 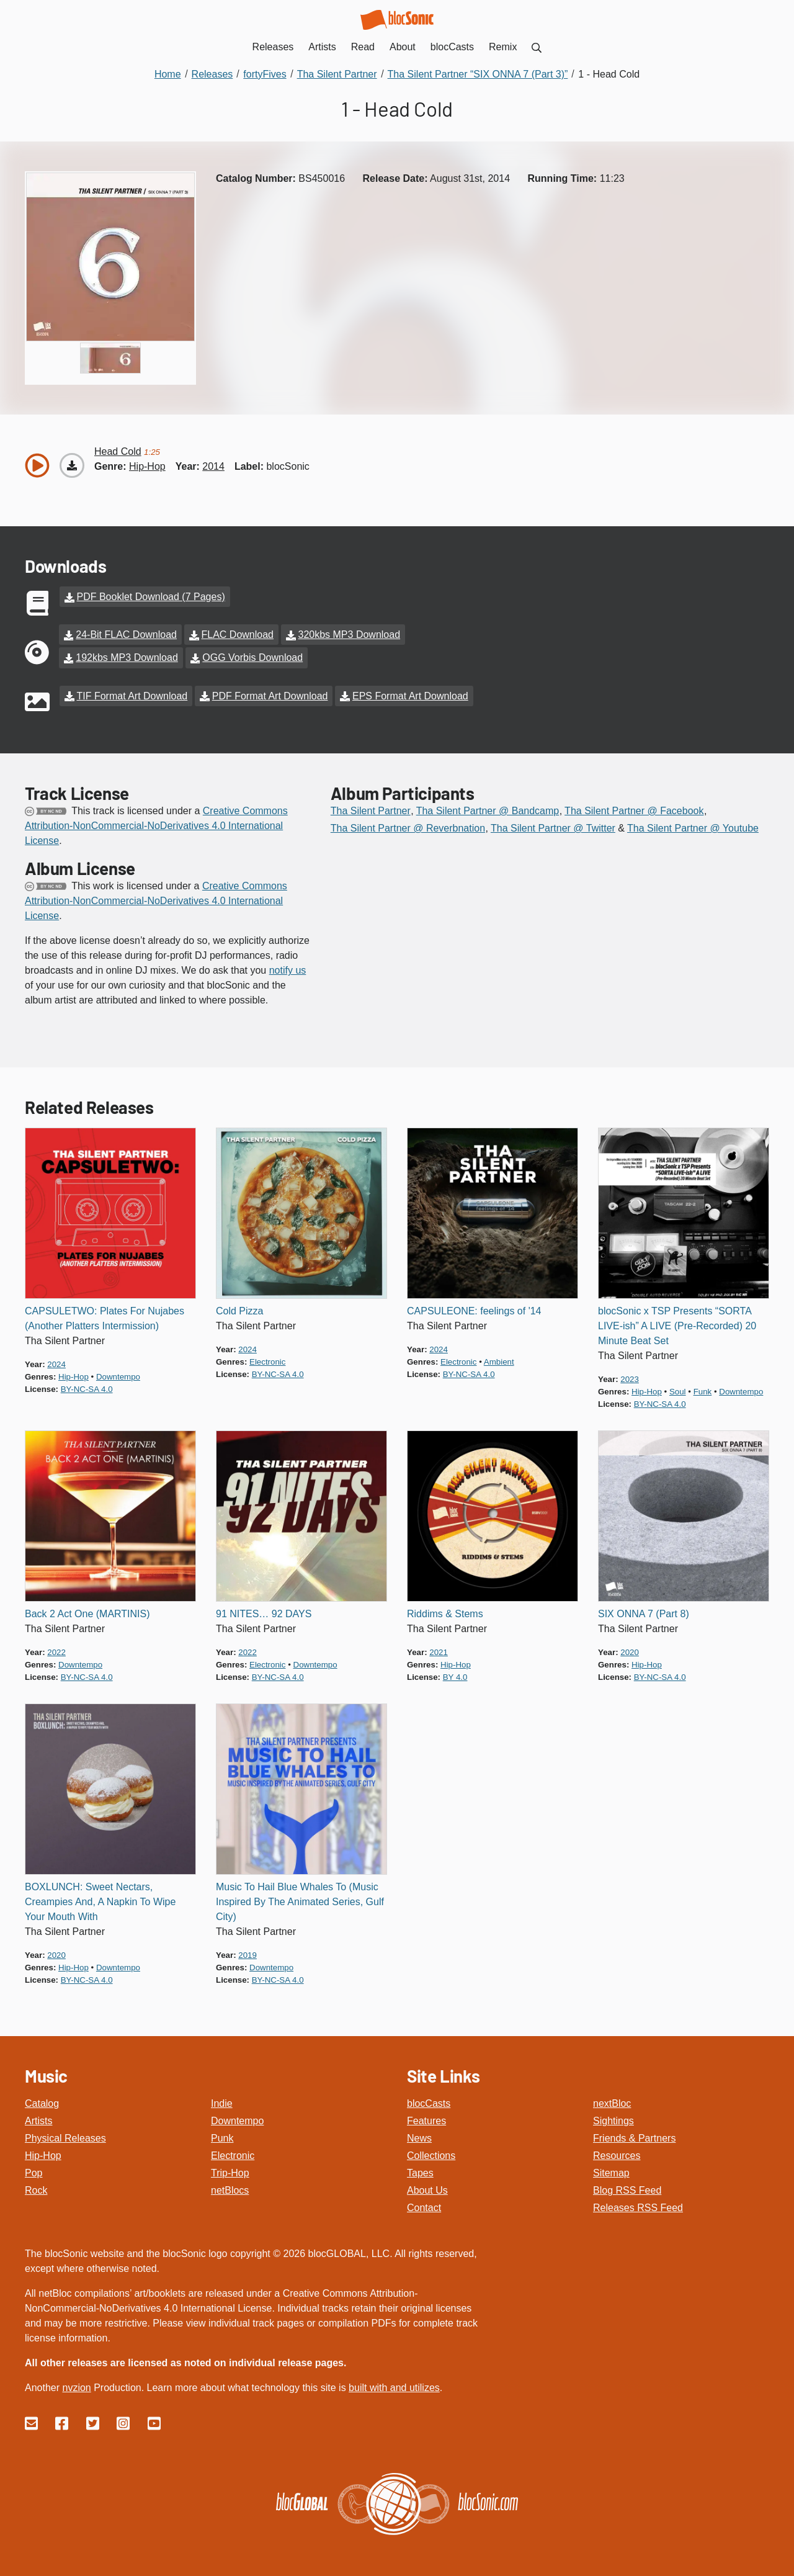 What do you see at coordinates (553, 825) in the screenshot?
I see `Tha Silent Partner @ Twitter` at bounding box center [553, 825].